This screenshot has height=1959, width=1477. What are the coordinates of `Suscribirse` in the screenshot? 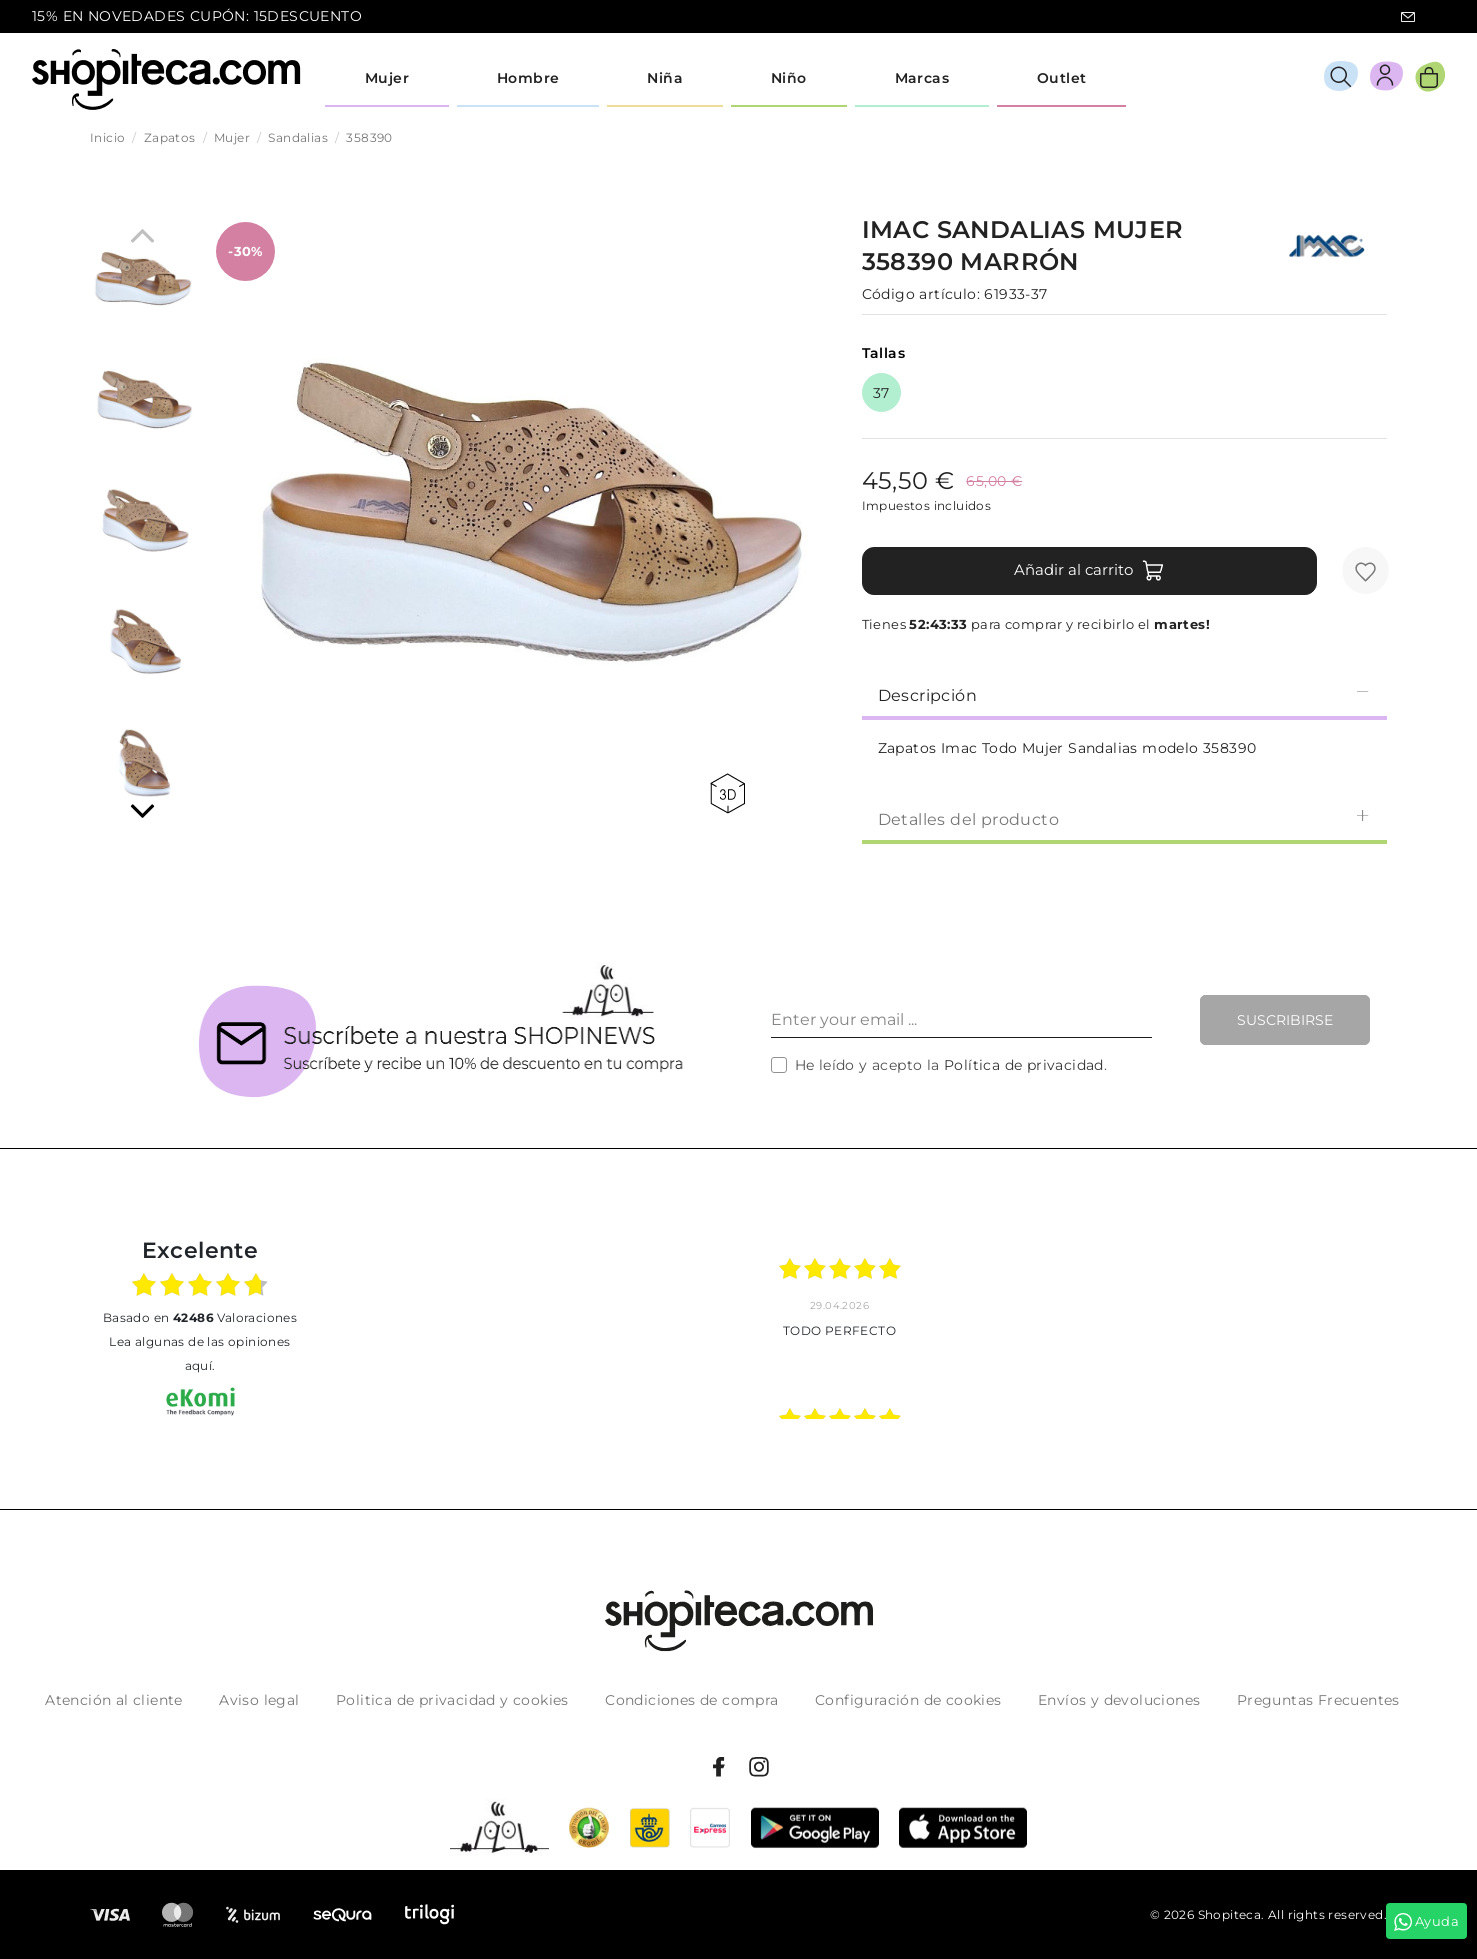 It's located at (1285, 1020).